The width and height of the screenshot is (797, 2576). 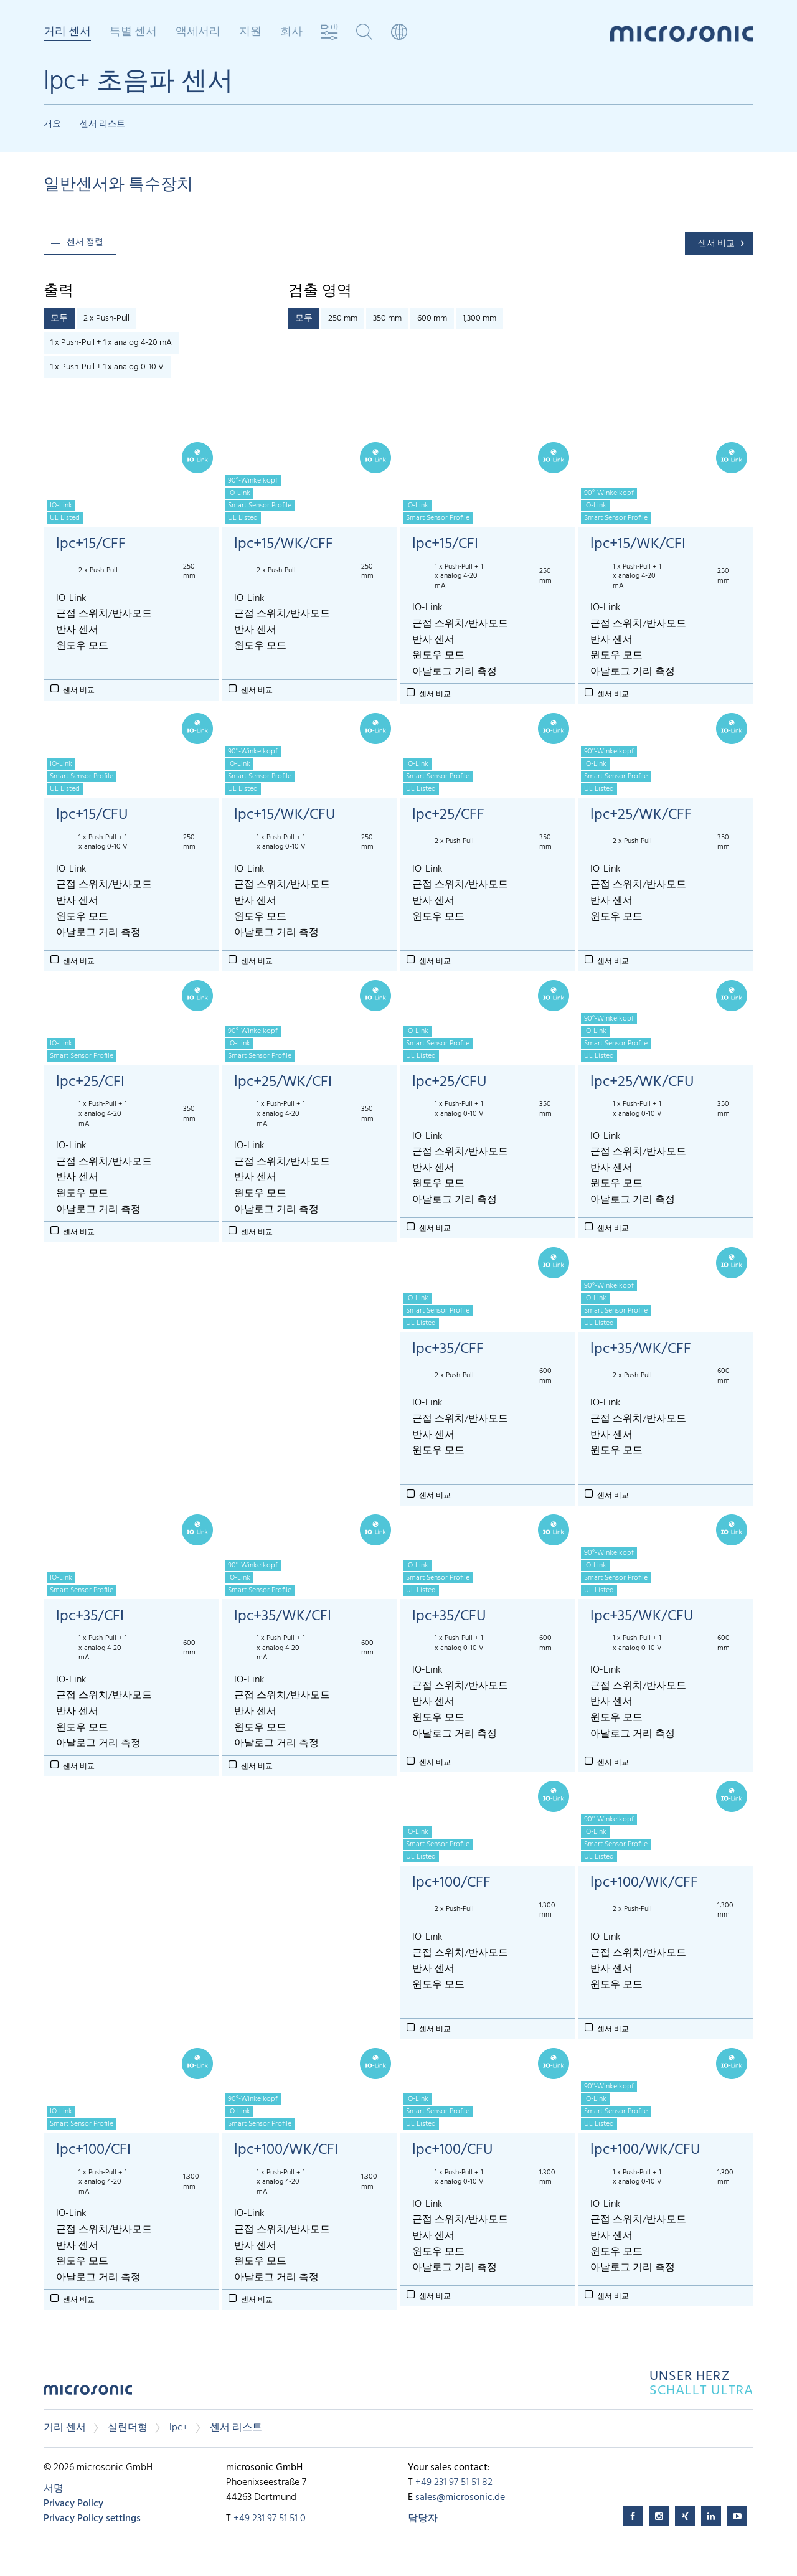 I want to click on 회사, so click(x=291, y=32).